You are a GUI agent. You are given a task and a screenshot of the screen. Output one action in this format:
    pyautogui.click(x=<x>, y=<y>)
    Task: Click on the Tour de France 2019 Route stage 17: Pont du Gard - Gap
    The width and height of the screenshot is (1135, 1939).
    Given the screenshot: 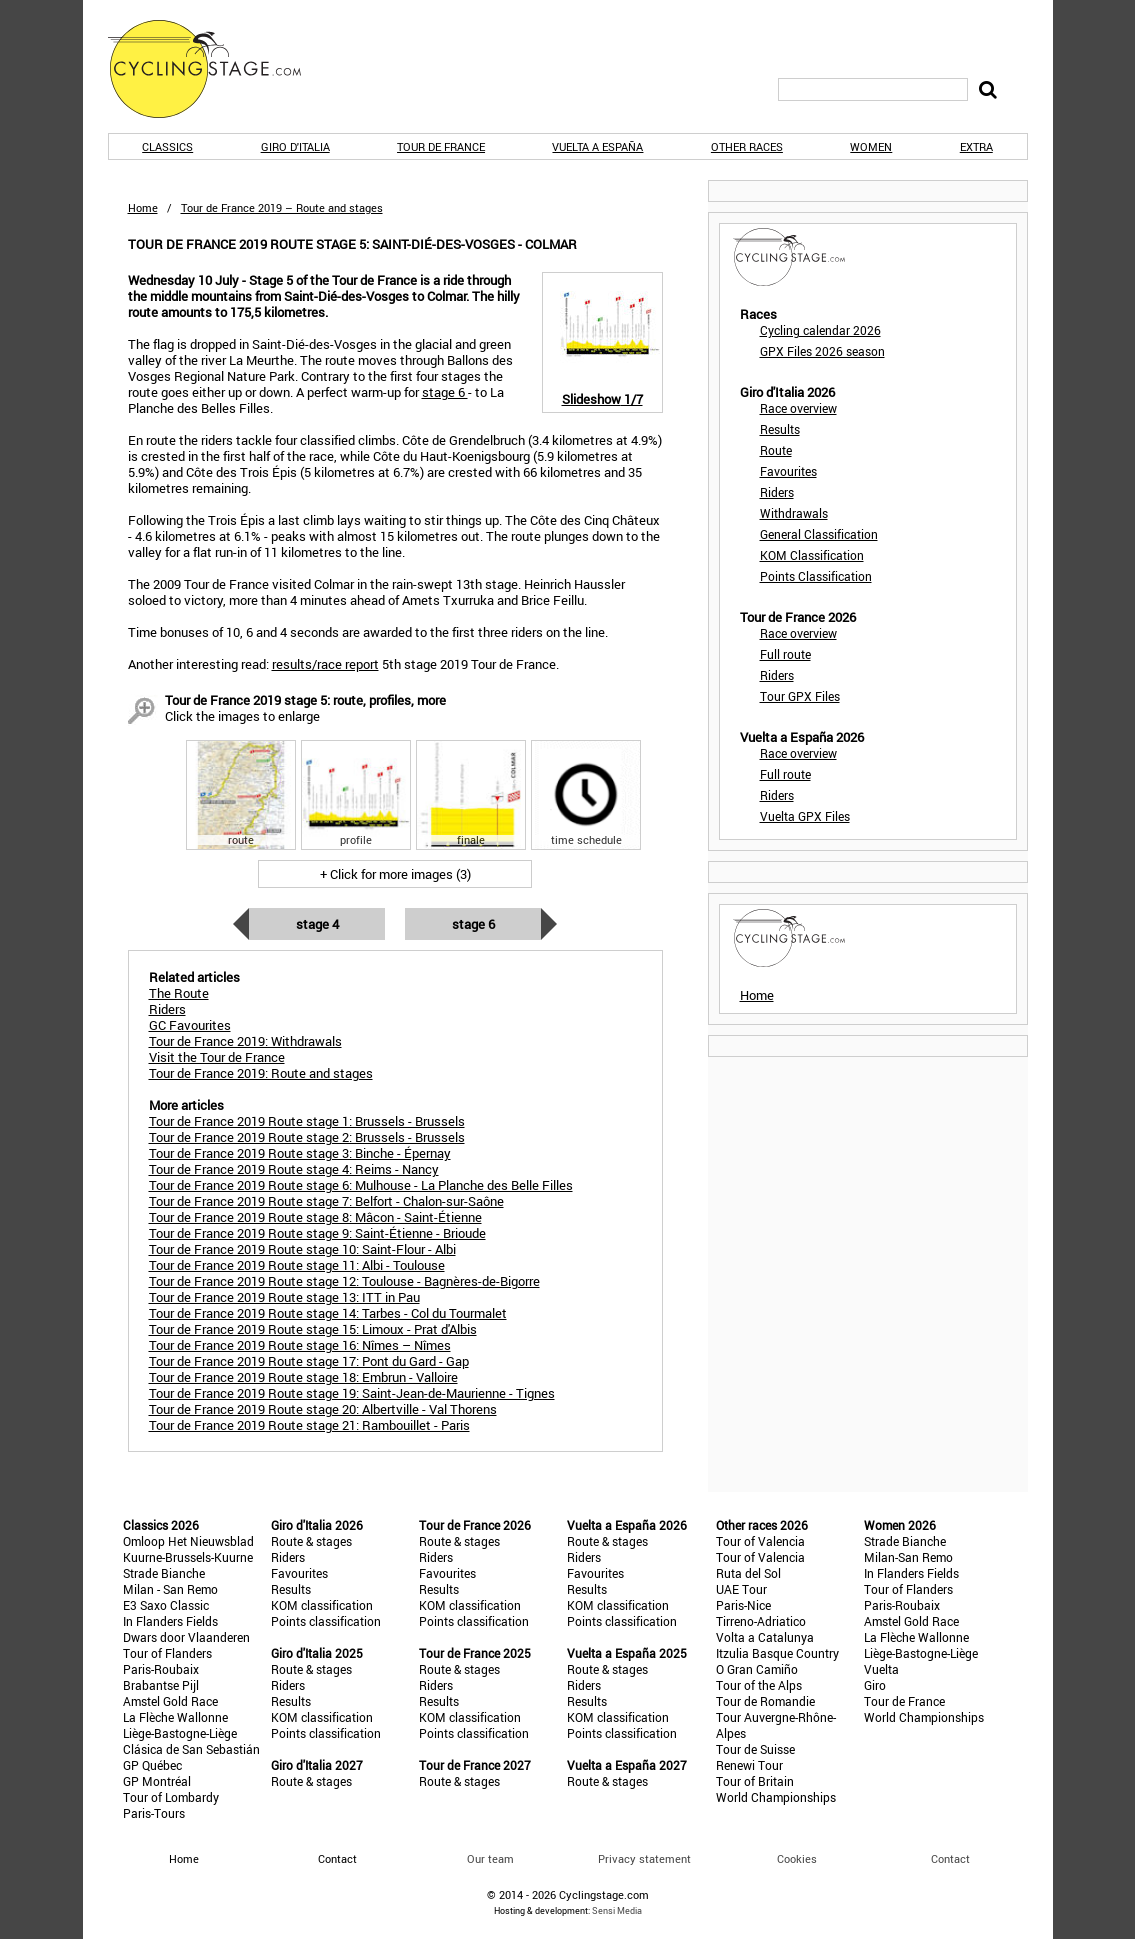 What is the action you would take?
    pyautogui.click(x=309, y=1361)
    